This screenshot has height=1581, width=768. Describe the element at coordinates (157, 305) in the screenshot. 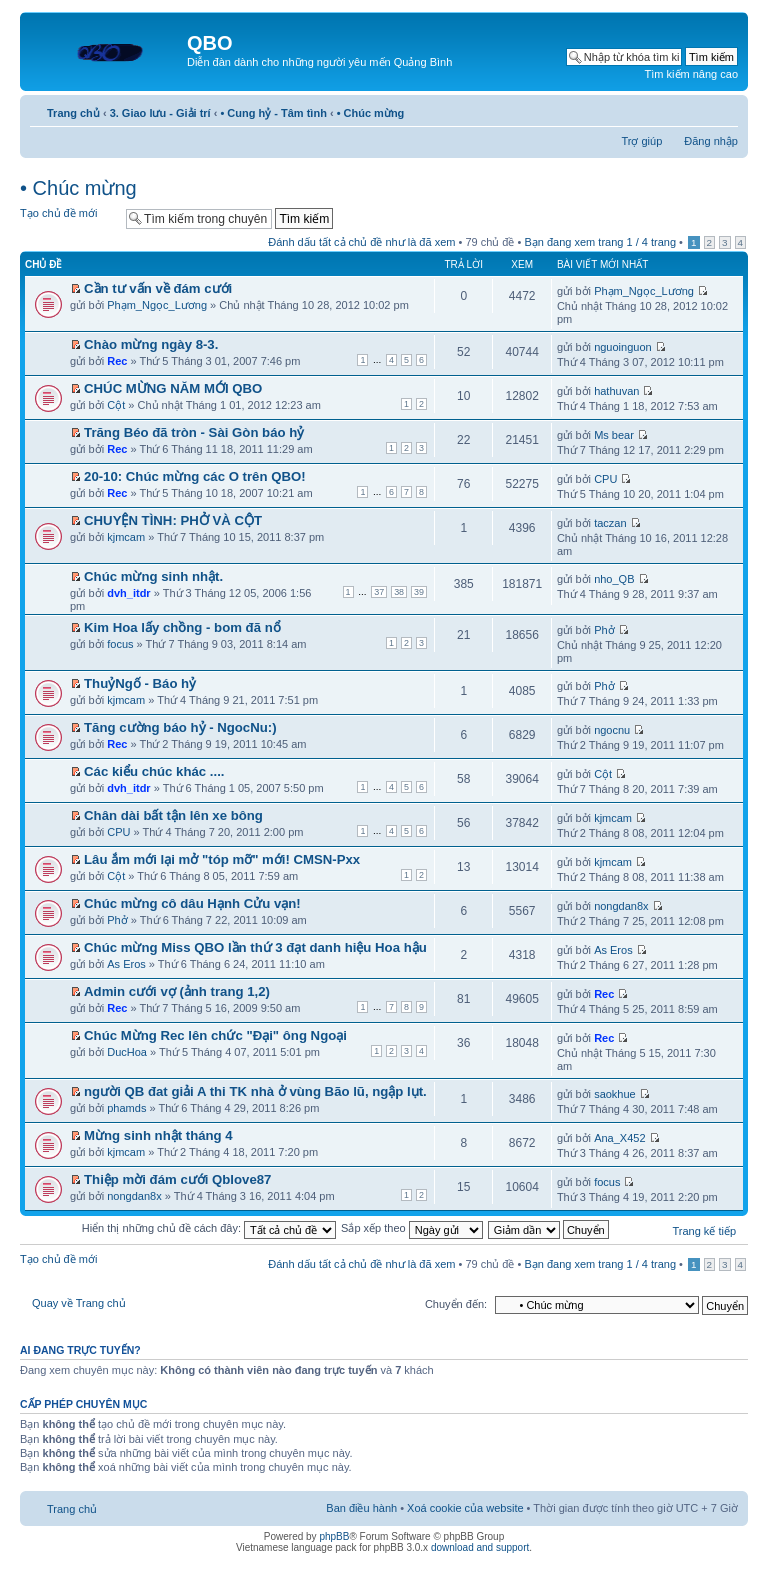

I see `Phạm_Ngọc_Lương` at that location.